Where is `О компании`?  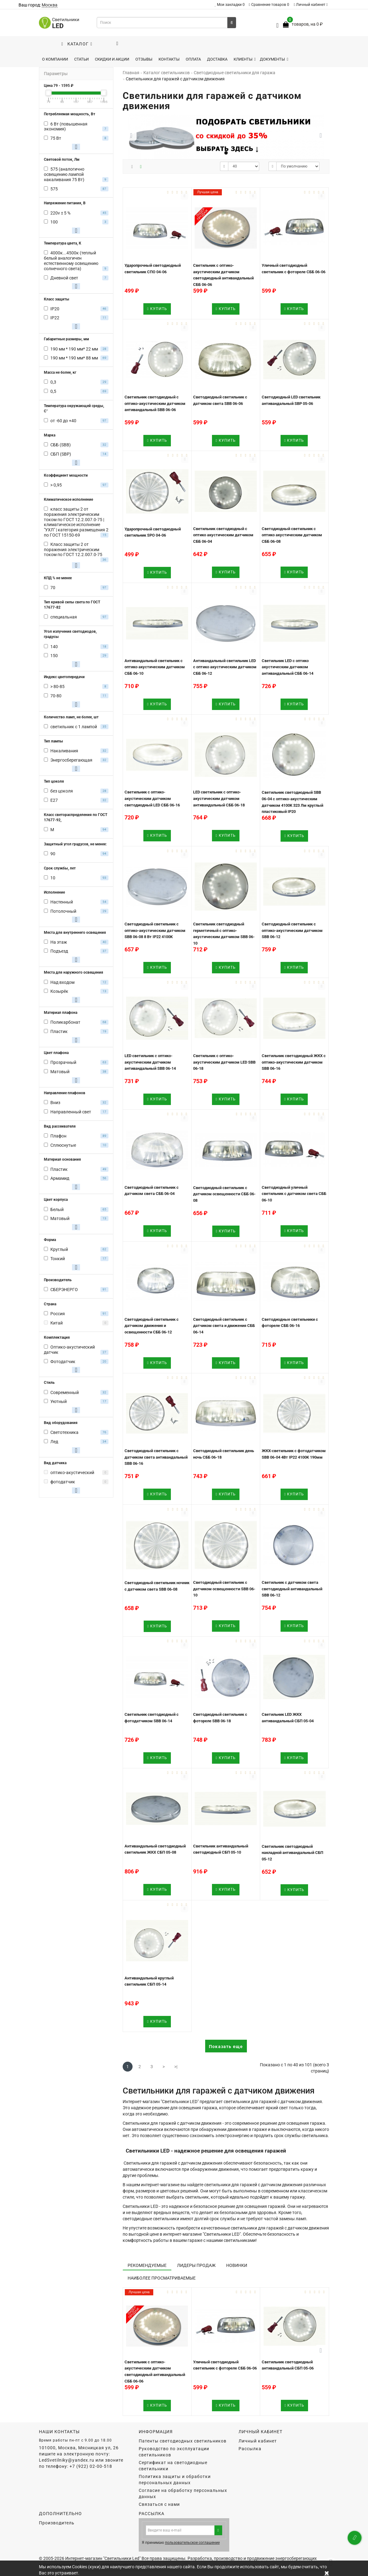 О компании is located at coordinates (55, 59).